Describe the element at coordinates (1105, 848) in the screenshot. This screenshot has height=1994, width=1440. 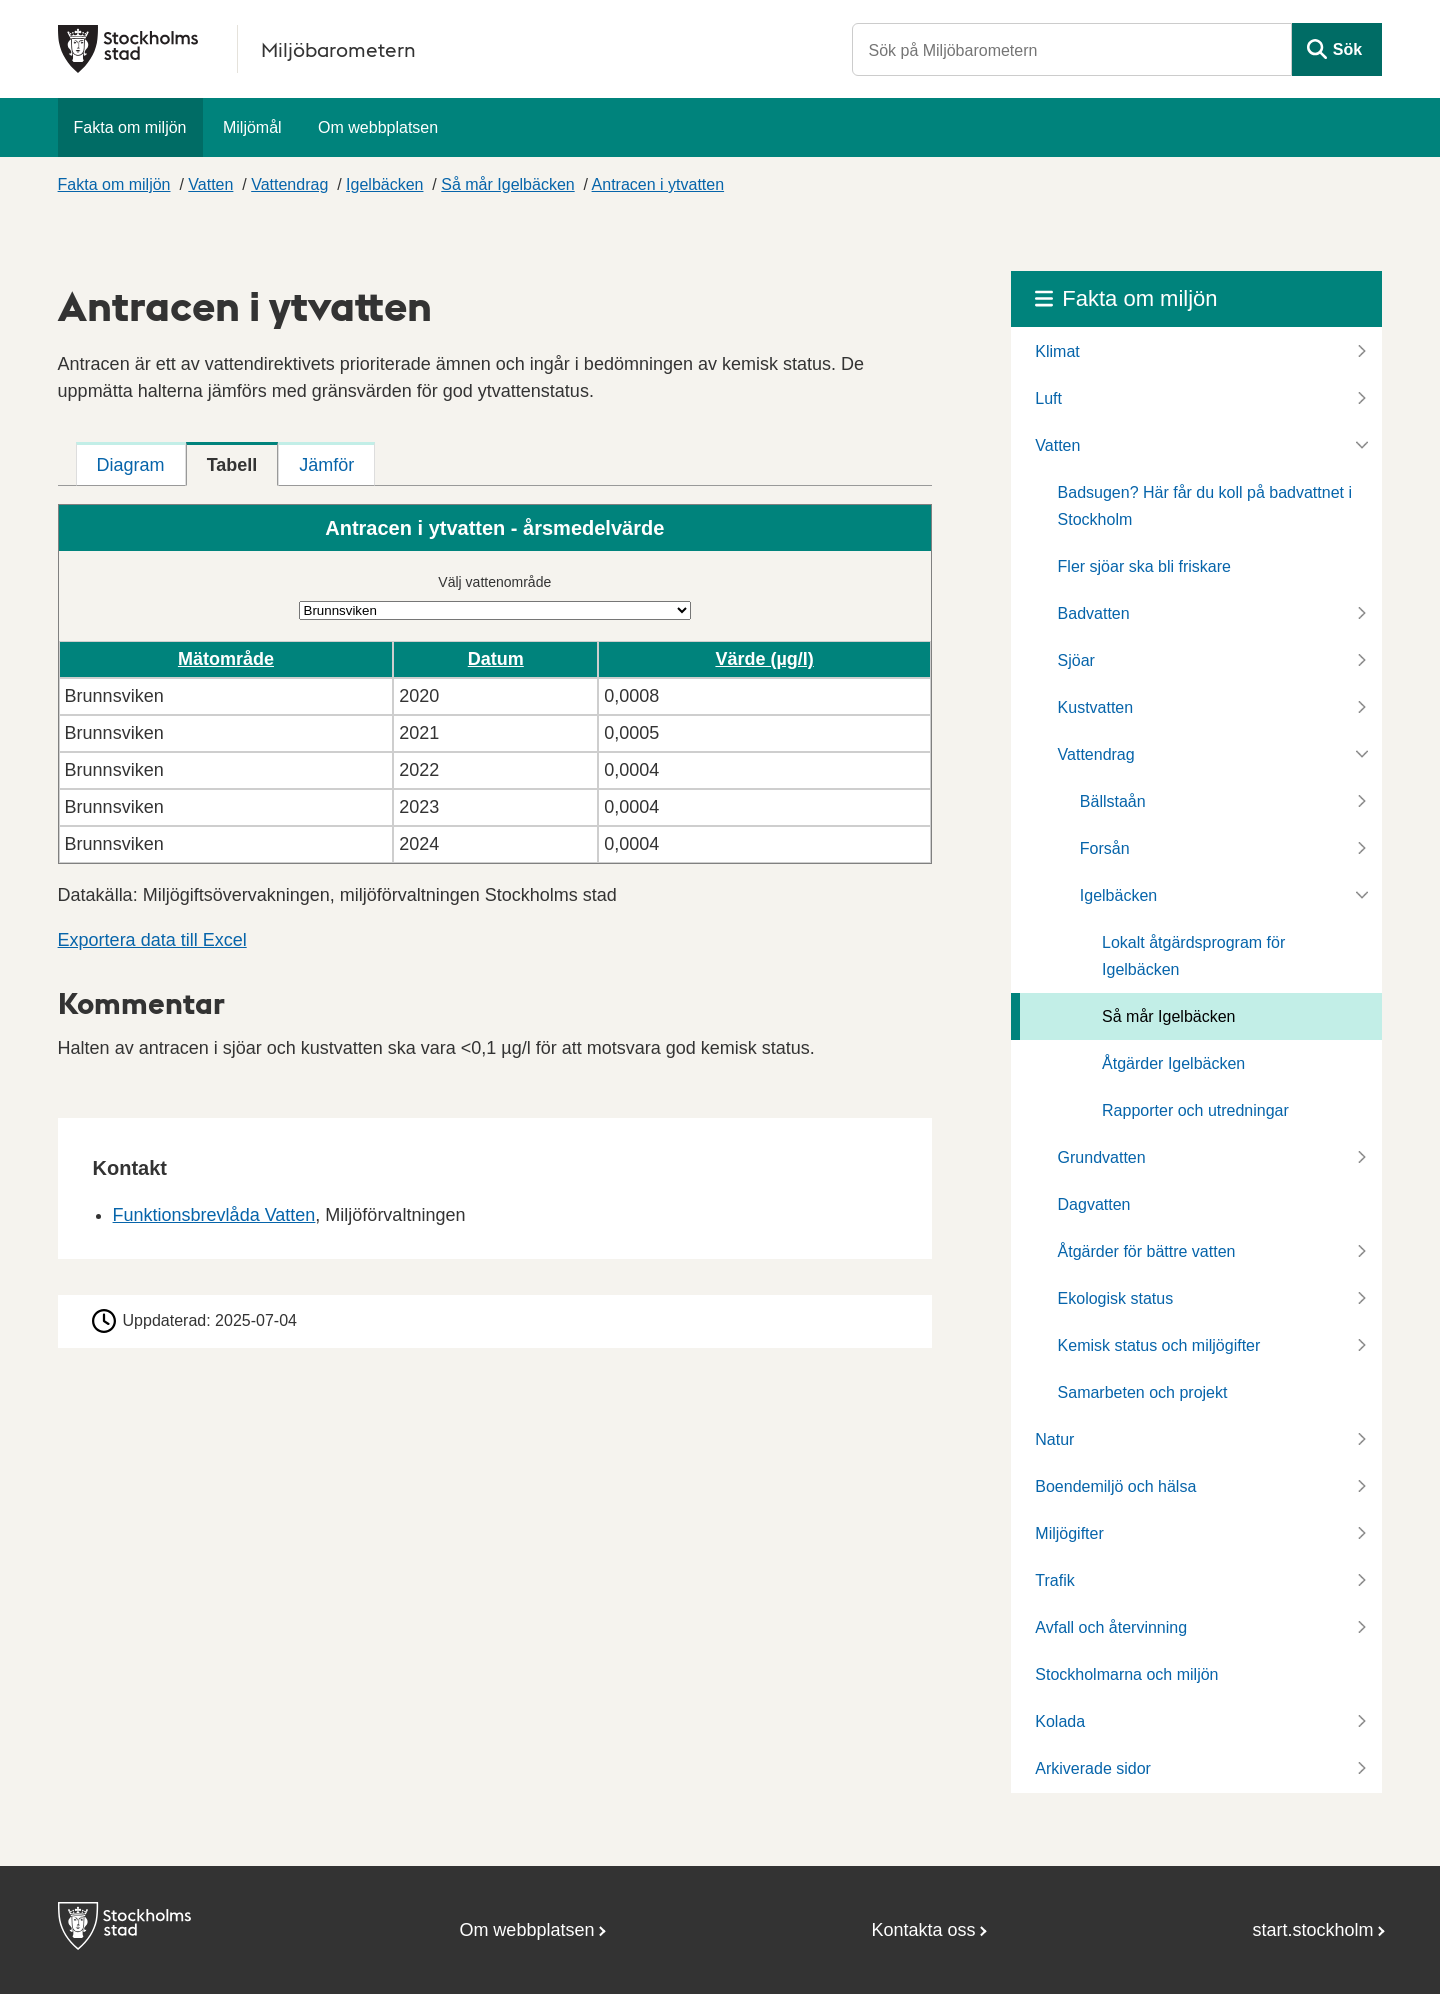
I see `Forsån` at that location.